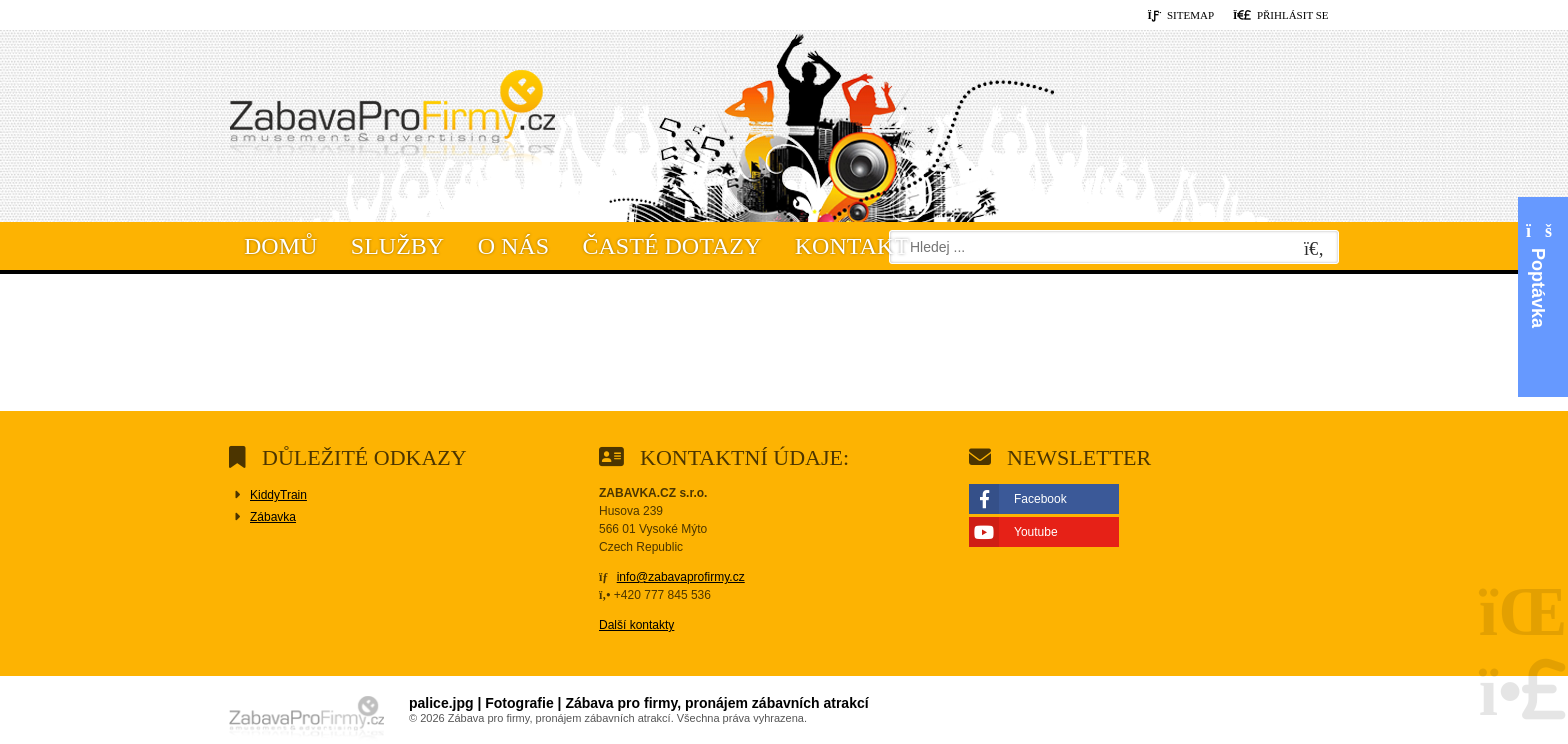  I want to click on KiddyTrain, so click(278, 495).